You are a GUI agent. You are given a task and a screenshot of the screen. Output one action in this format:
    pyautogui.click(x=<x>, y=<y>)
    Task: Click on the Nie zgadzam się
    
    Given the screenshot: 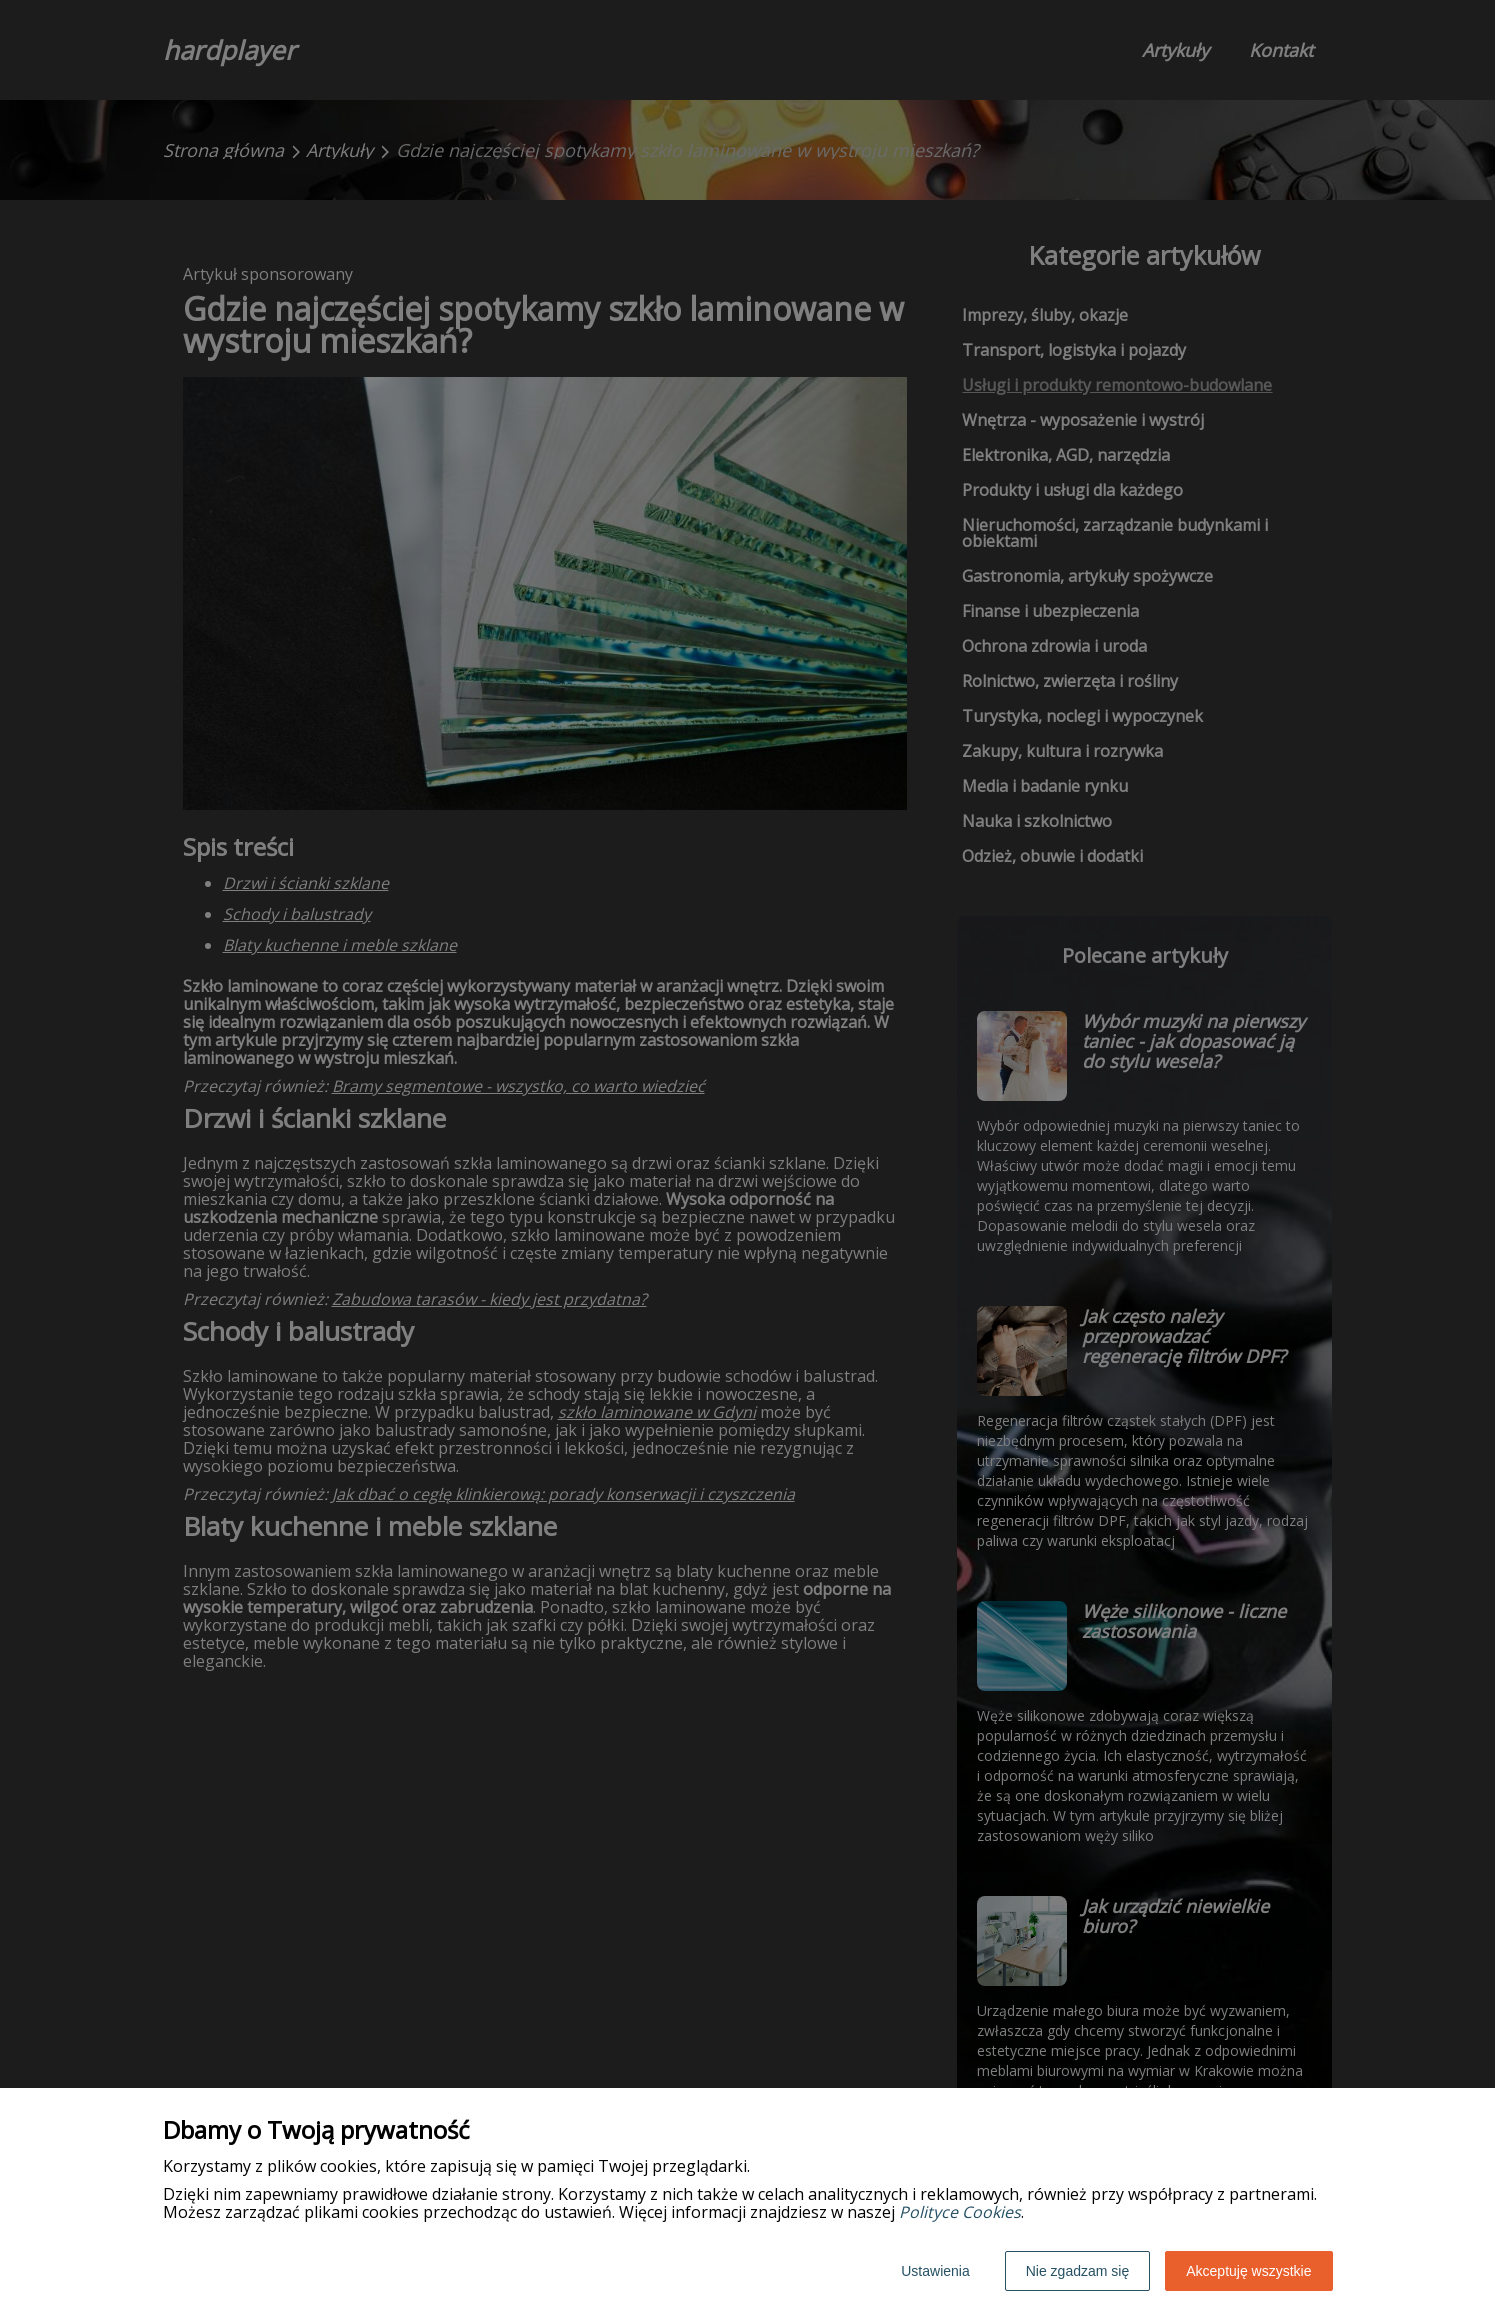 What is the action you would take?
    pyautogui.click(x=1078, y=2271)
    